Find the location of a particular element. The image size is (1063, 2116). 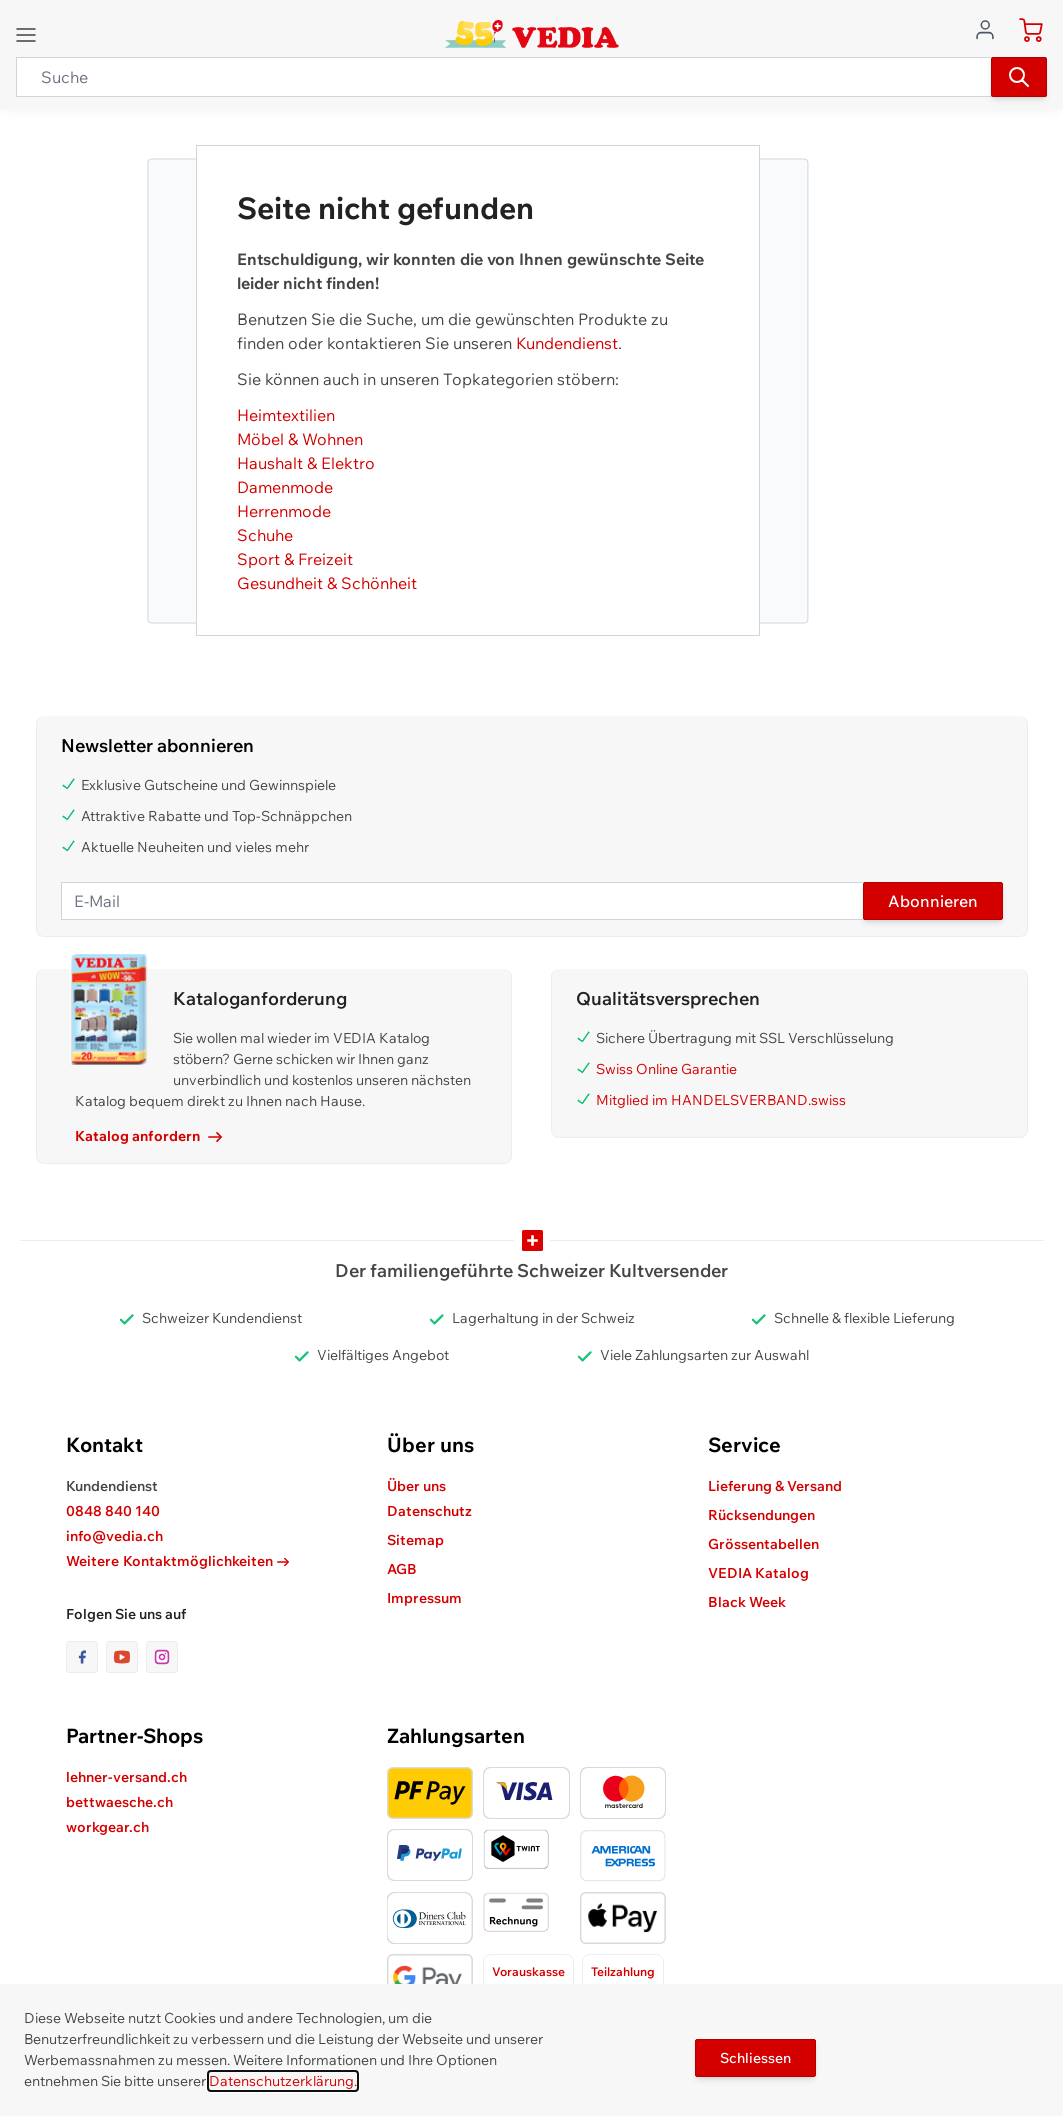

Haushalt & Elektro is located at coordinates (306, 463).